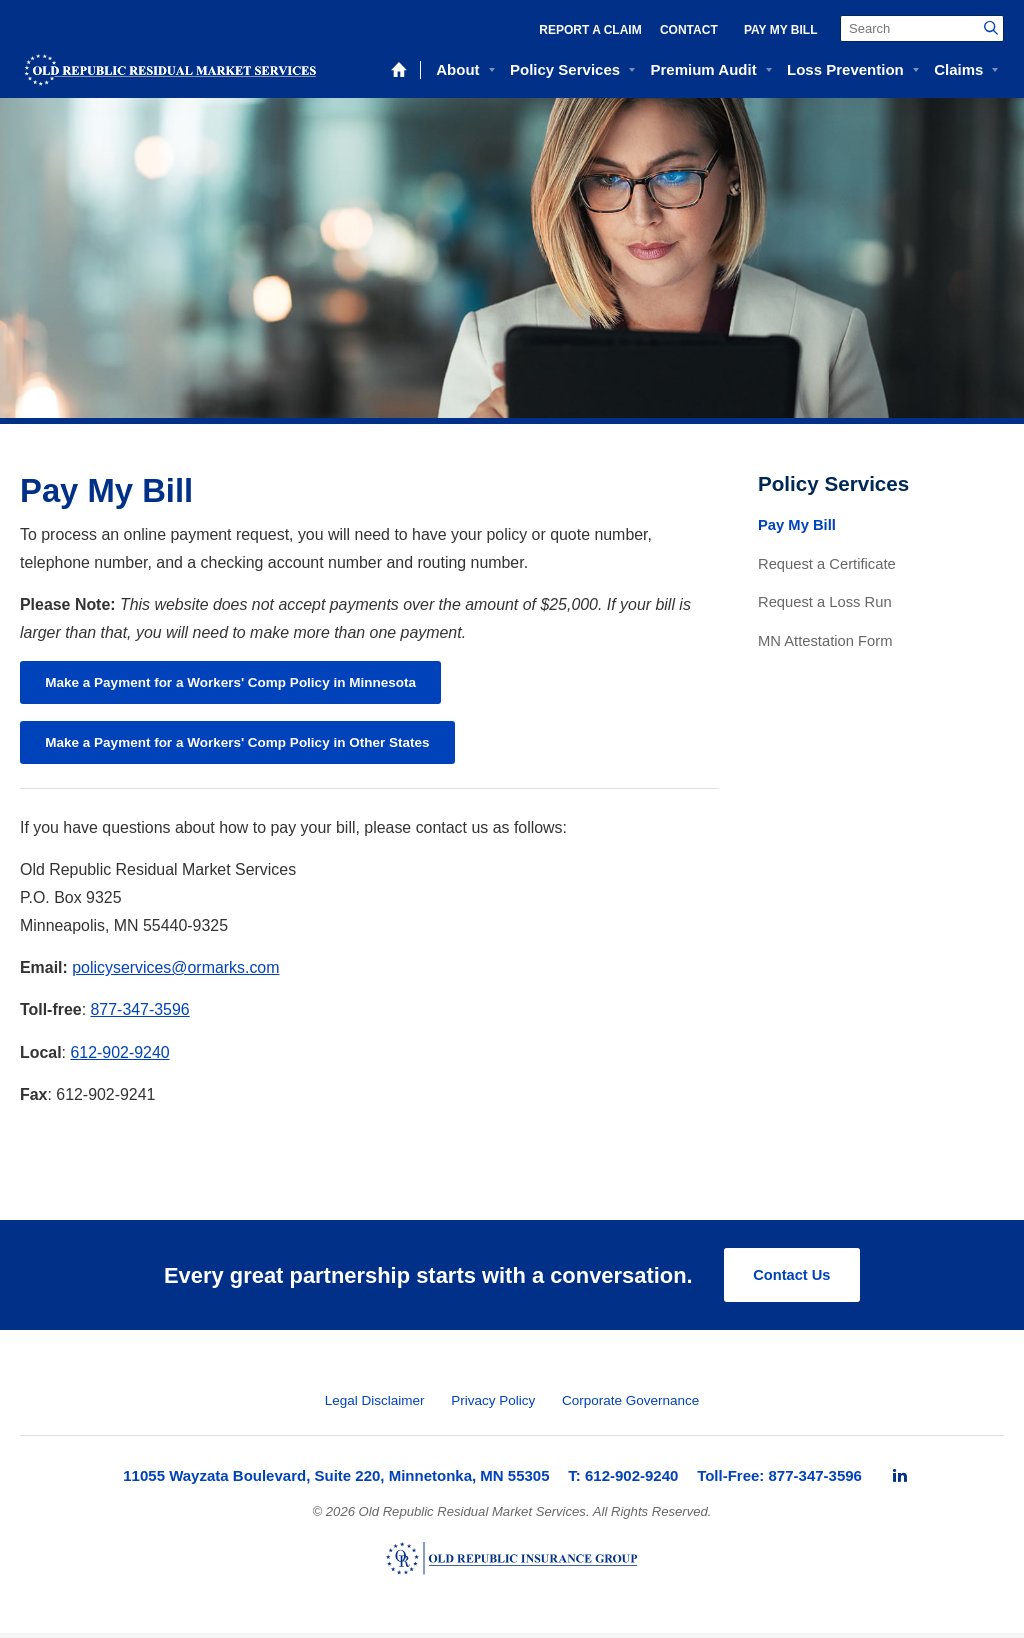 This screenshot has height=1638, width=1024. Describe the element at coordinates (457, 69) in the screenshot. I see `About [menuitem]` at that location.